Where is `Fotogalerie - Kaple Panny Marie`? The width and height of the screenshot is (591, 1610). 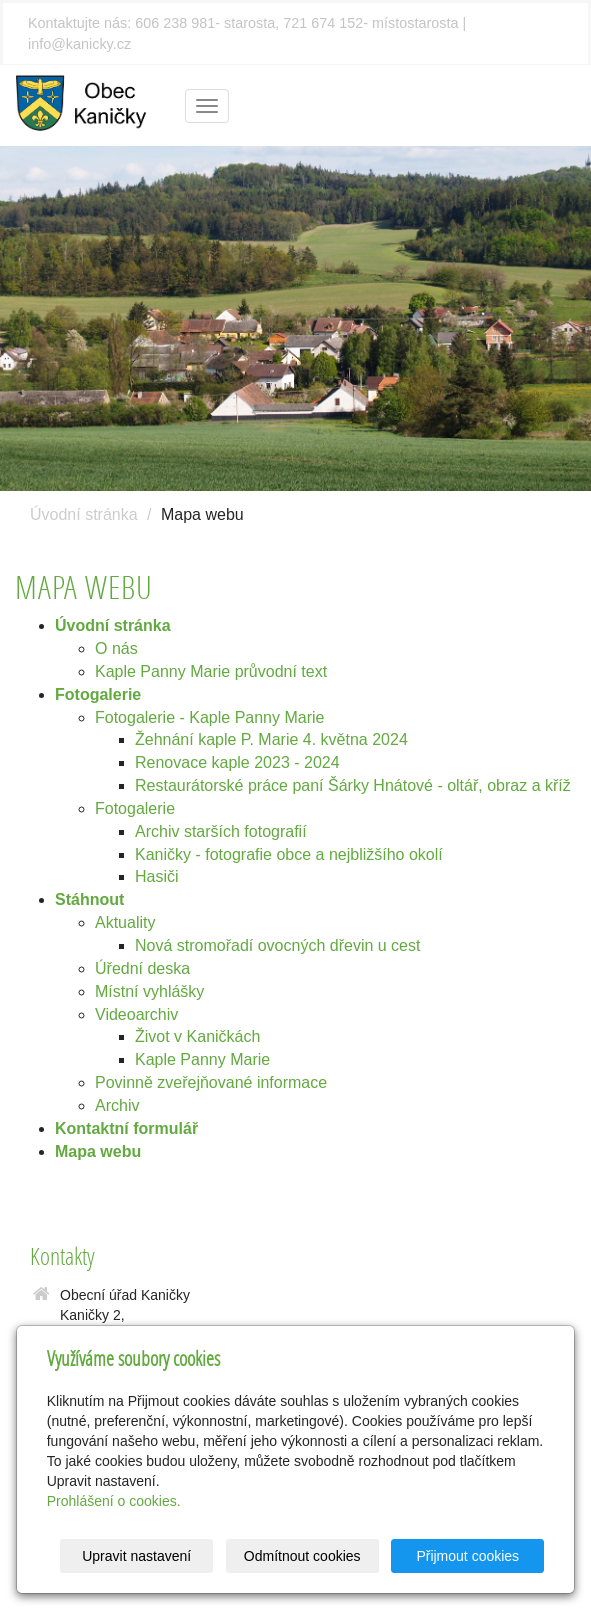
Fotogalerie - Kaple Panny Marie is located at coordinates (209, 717).